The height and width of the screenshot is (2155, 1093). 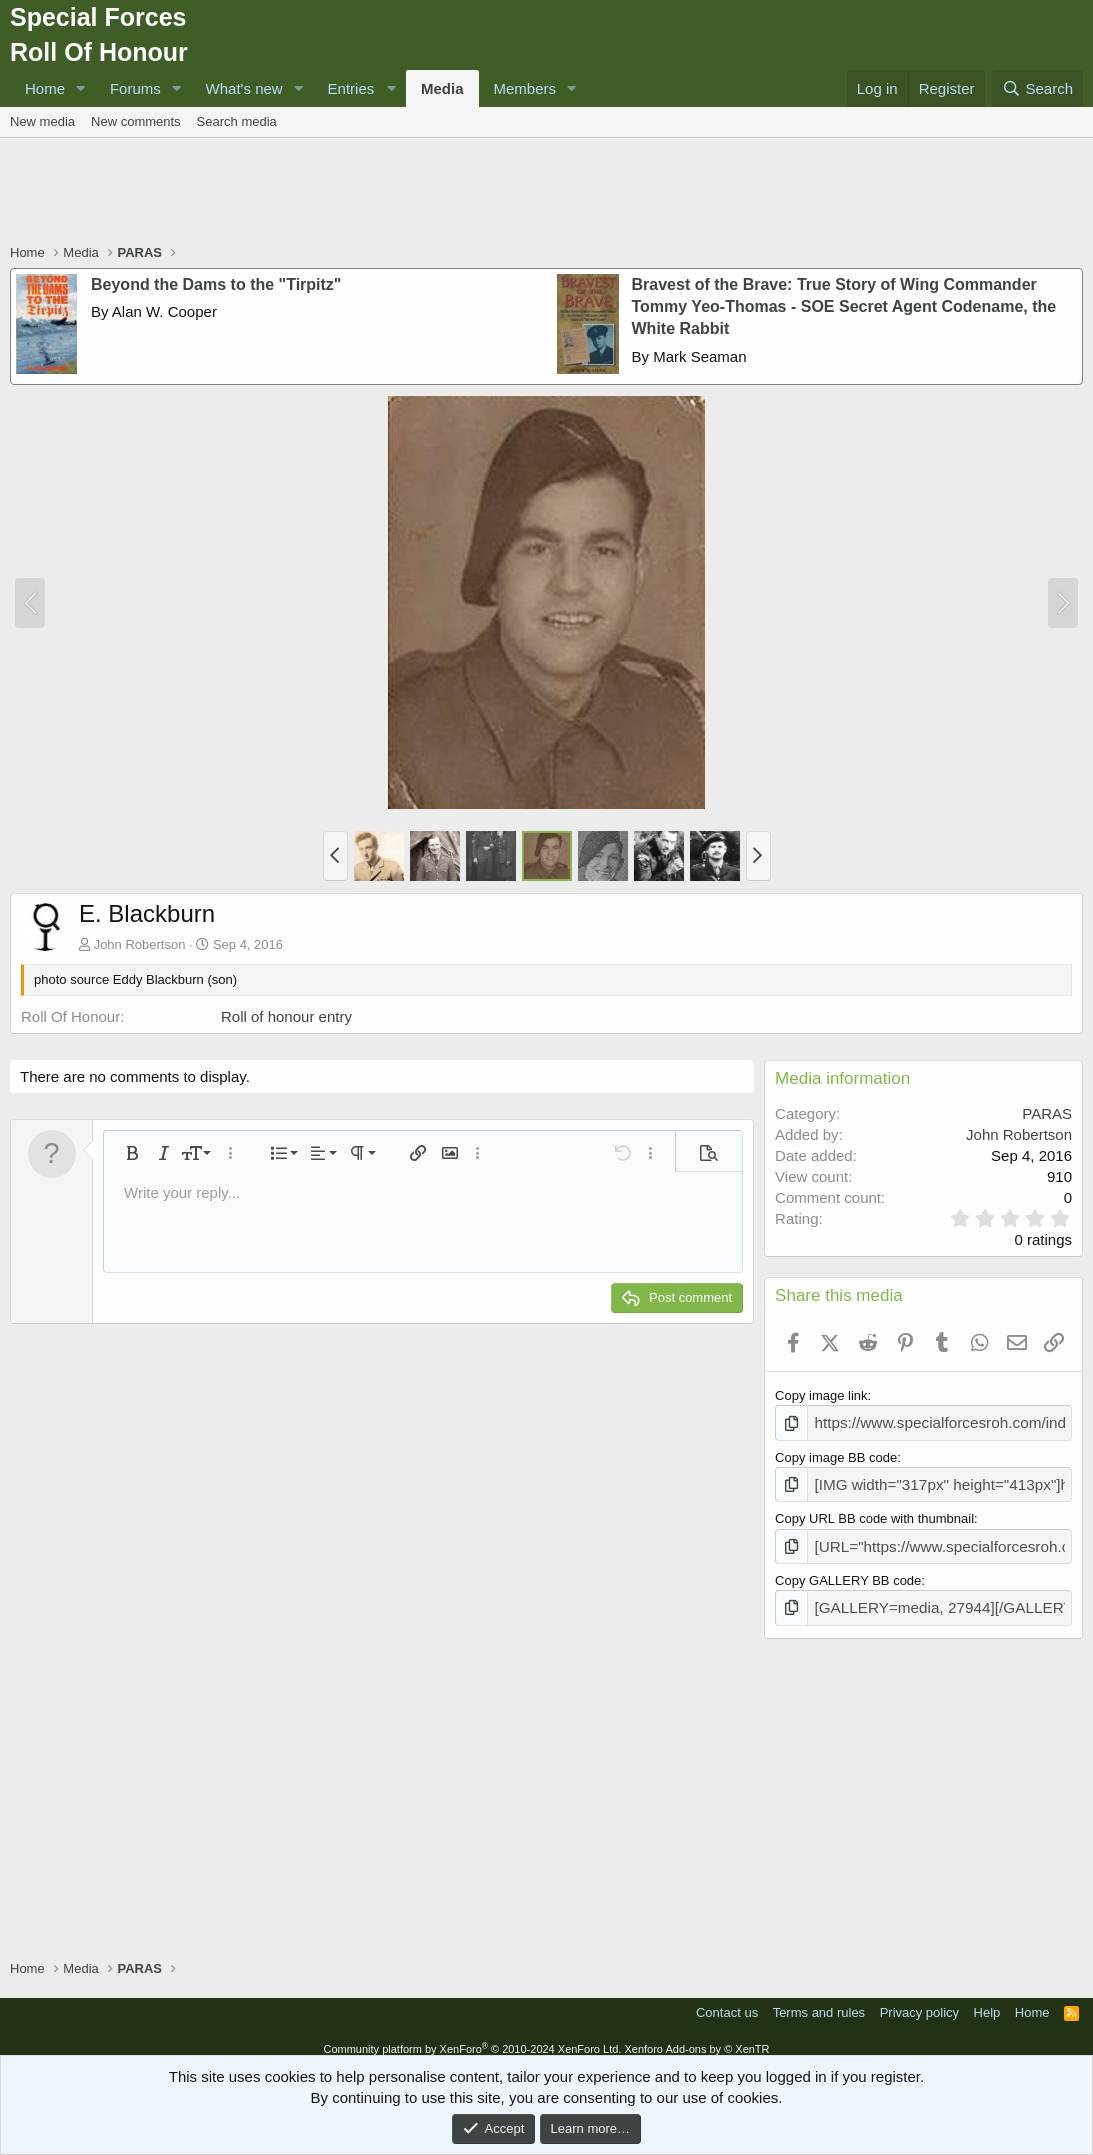 I want to click on Xenforo Add-ons by, so click(x=696, y=2036).